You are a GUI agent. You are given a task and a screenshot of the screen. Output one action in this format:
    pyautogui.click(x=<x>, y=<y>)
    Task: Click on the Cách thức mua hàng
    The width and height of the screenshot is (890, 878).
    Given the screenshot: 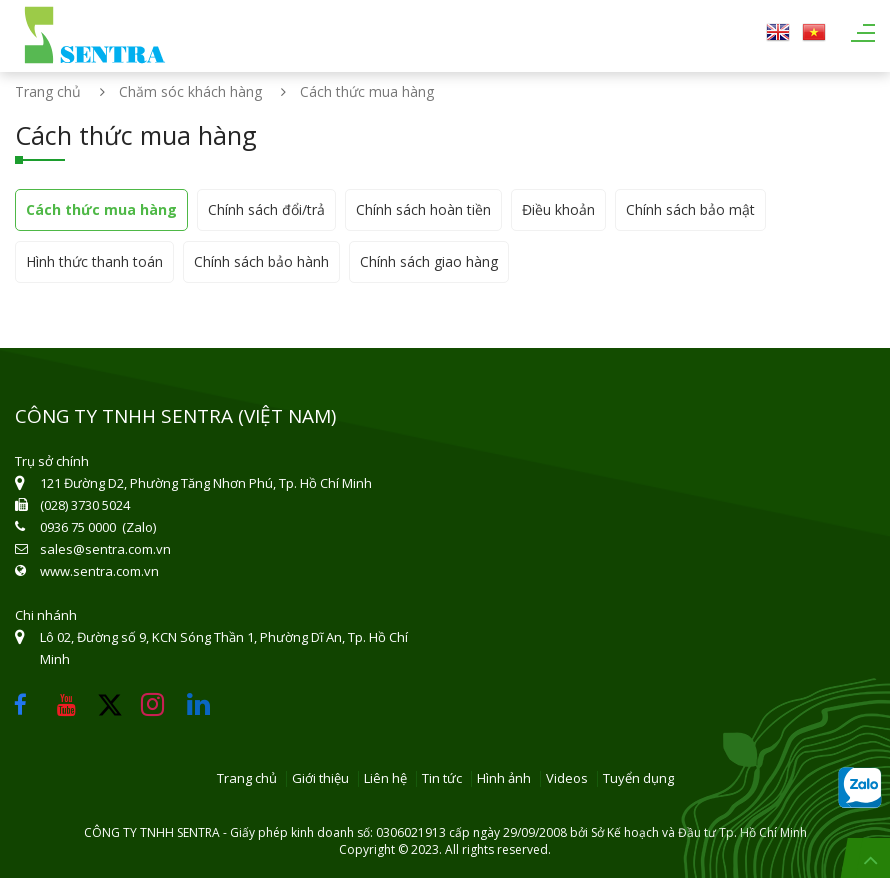 What is the action you would take?
    pyautogui.click(x=101, y=209)
    